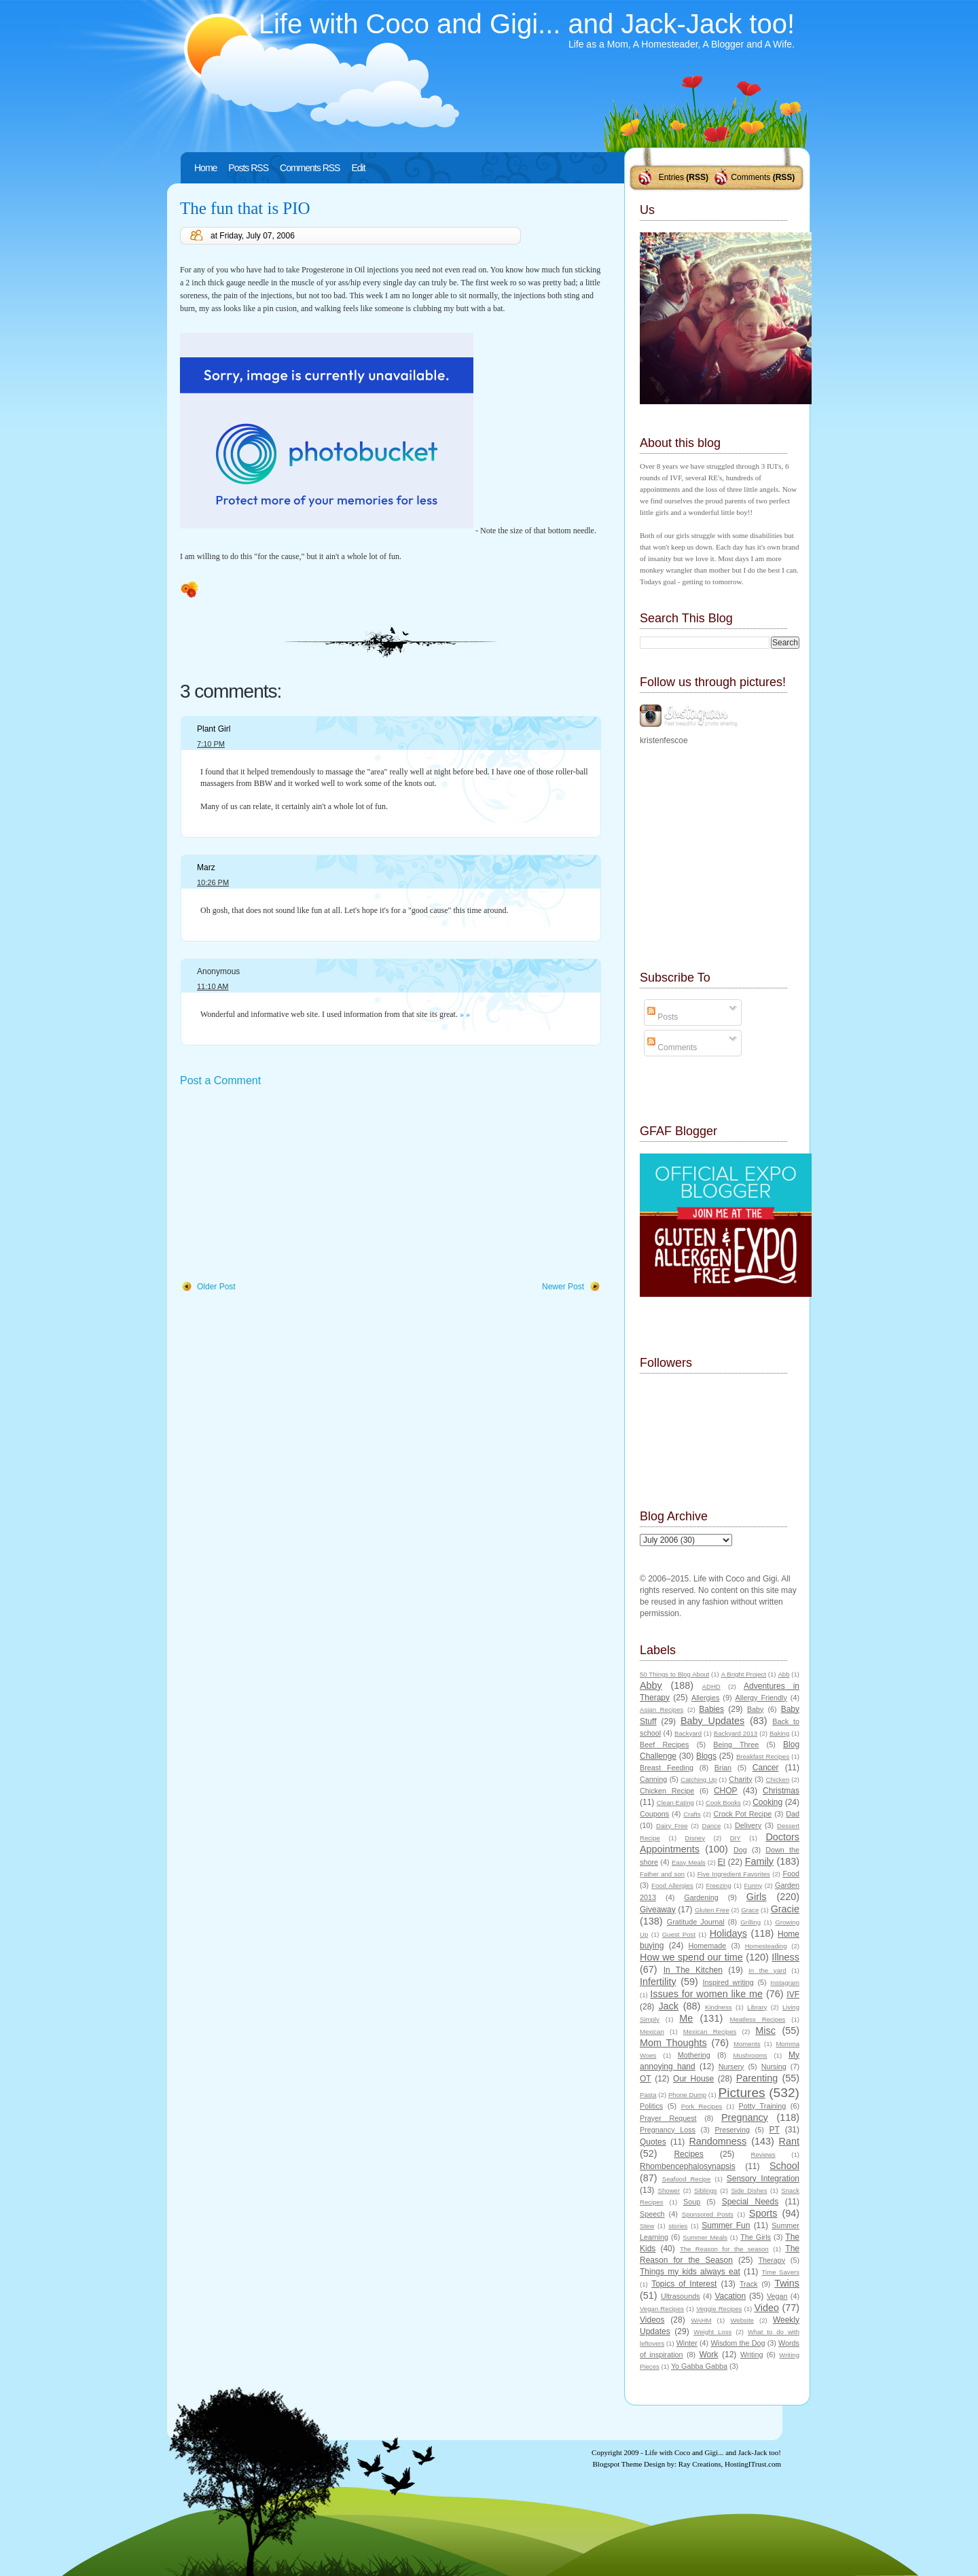  I want to click on Track, so click(749, 2284).